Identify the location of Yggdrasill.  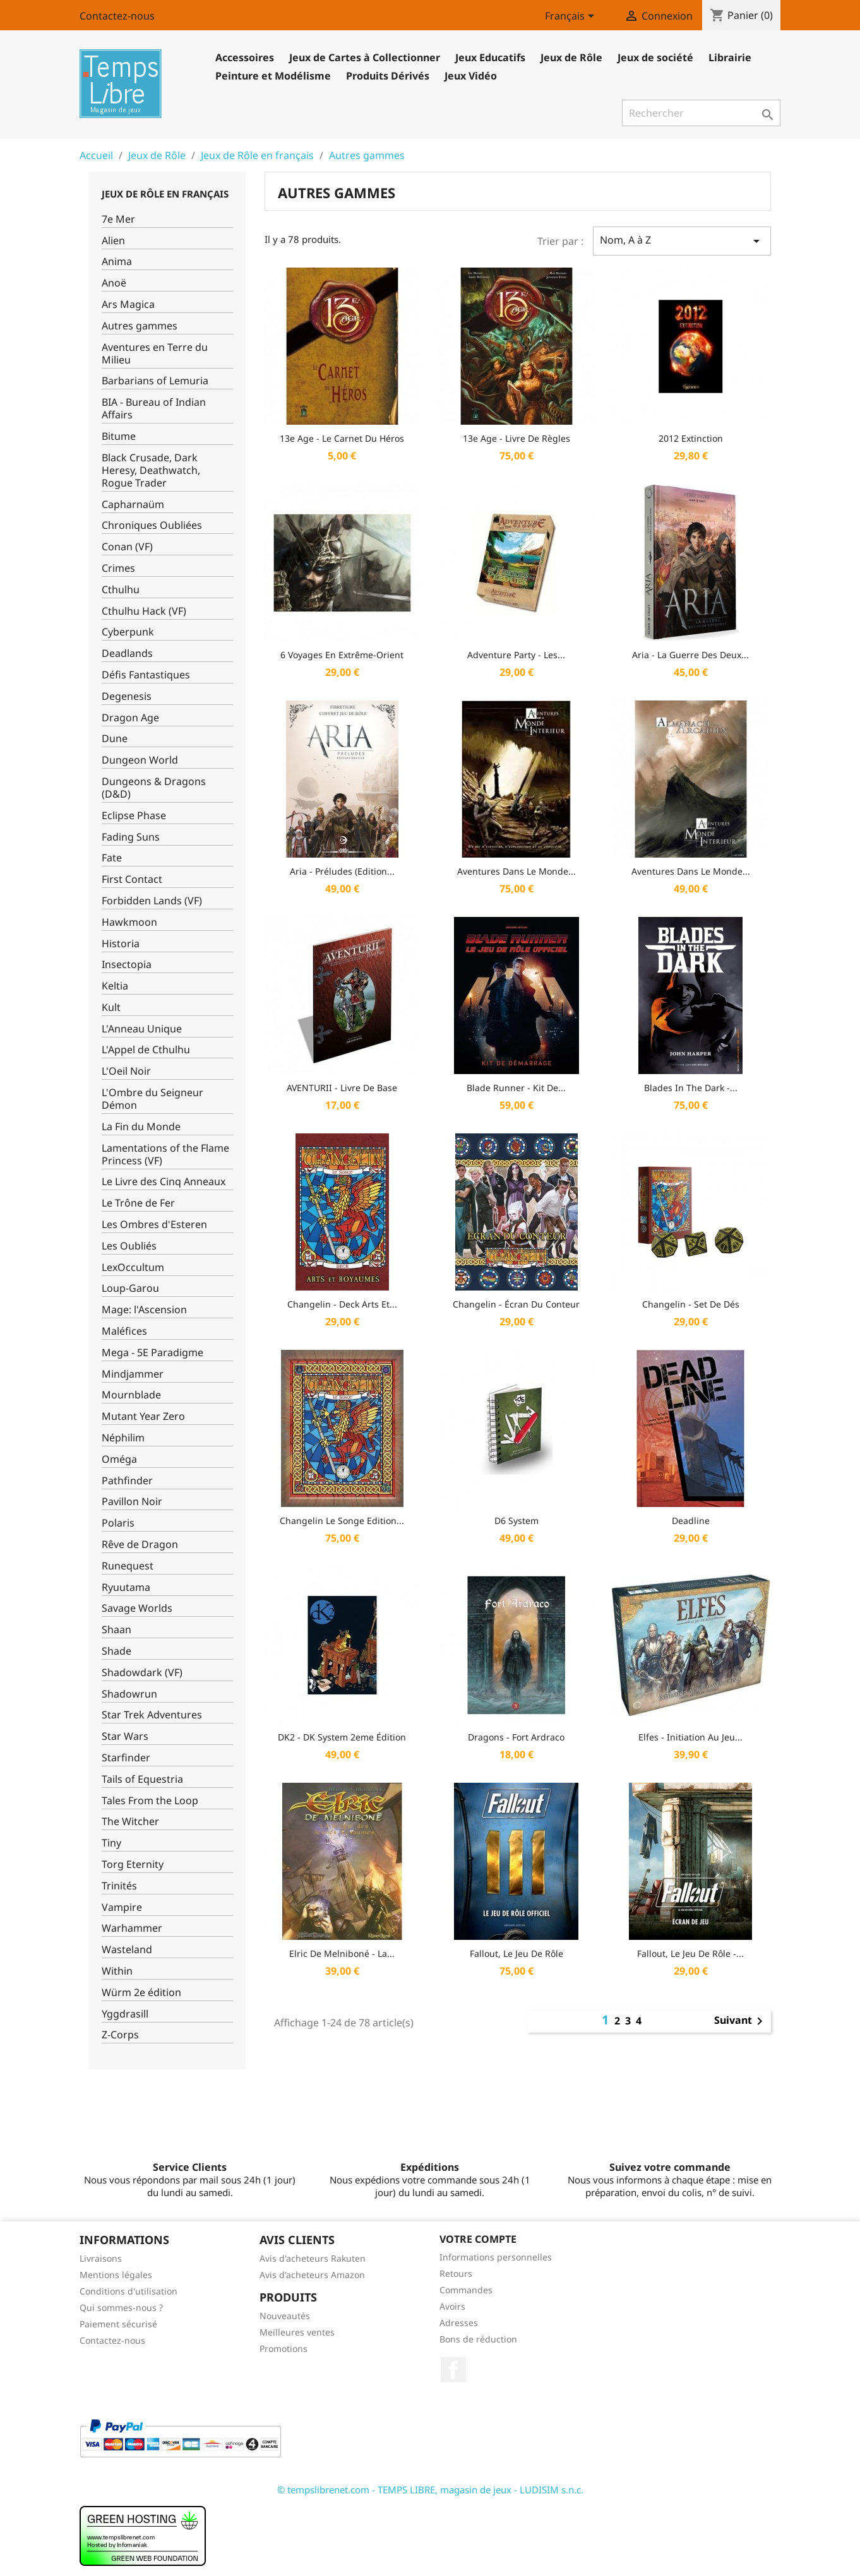
(125, 2014).